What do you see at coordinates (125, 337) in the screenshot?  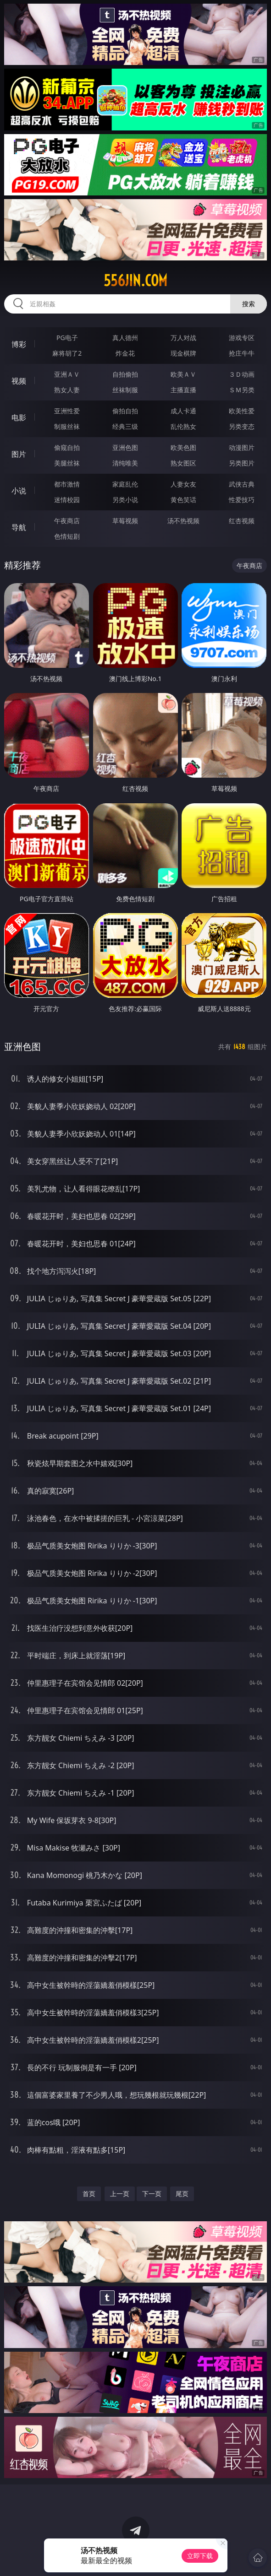 I see `真人德州` at bounding box center [125, 337].